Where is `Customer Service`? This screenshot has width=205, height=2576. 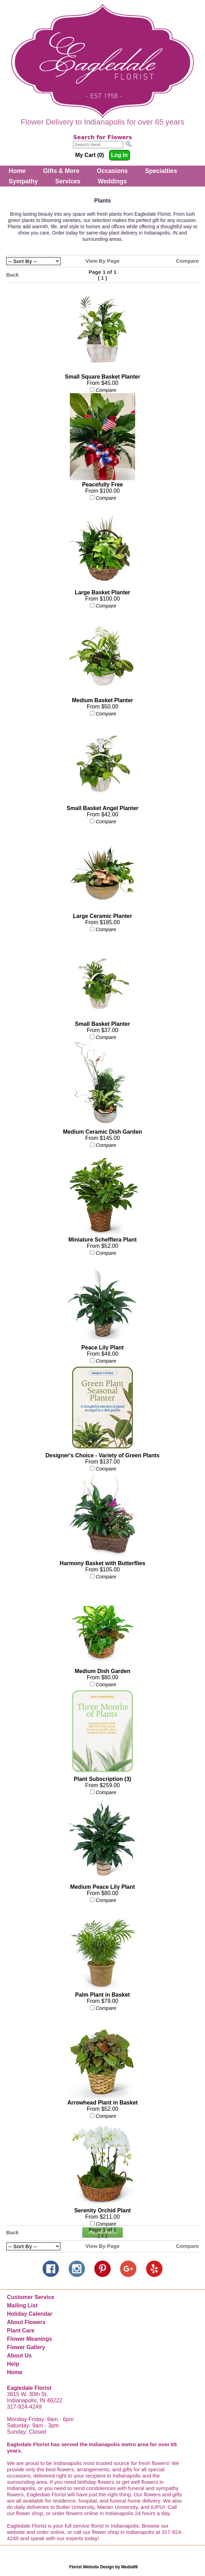 Customer Service is located at coordinates (30, 2297).